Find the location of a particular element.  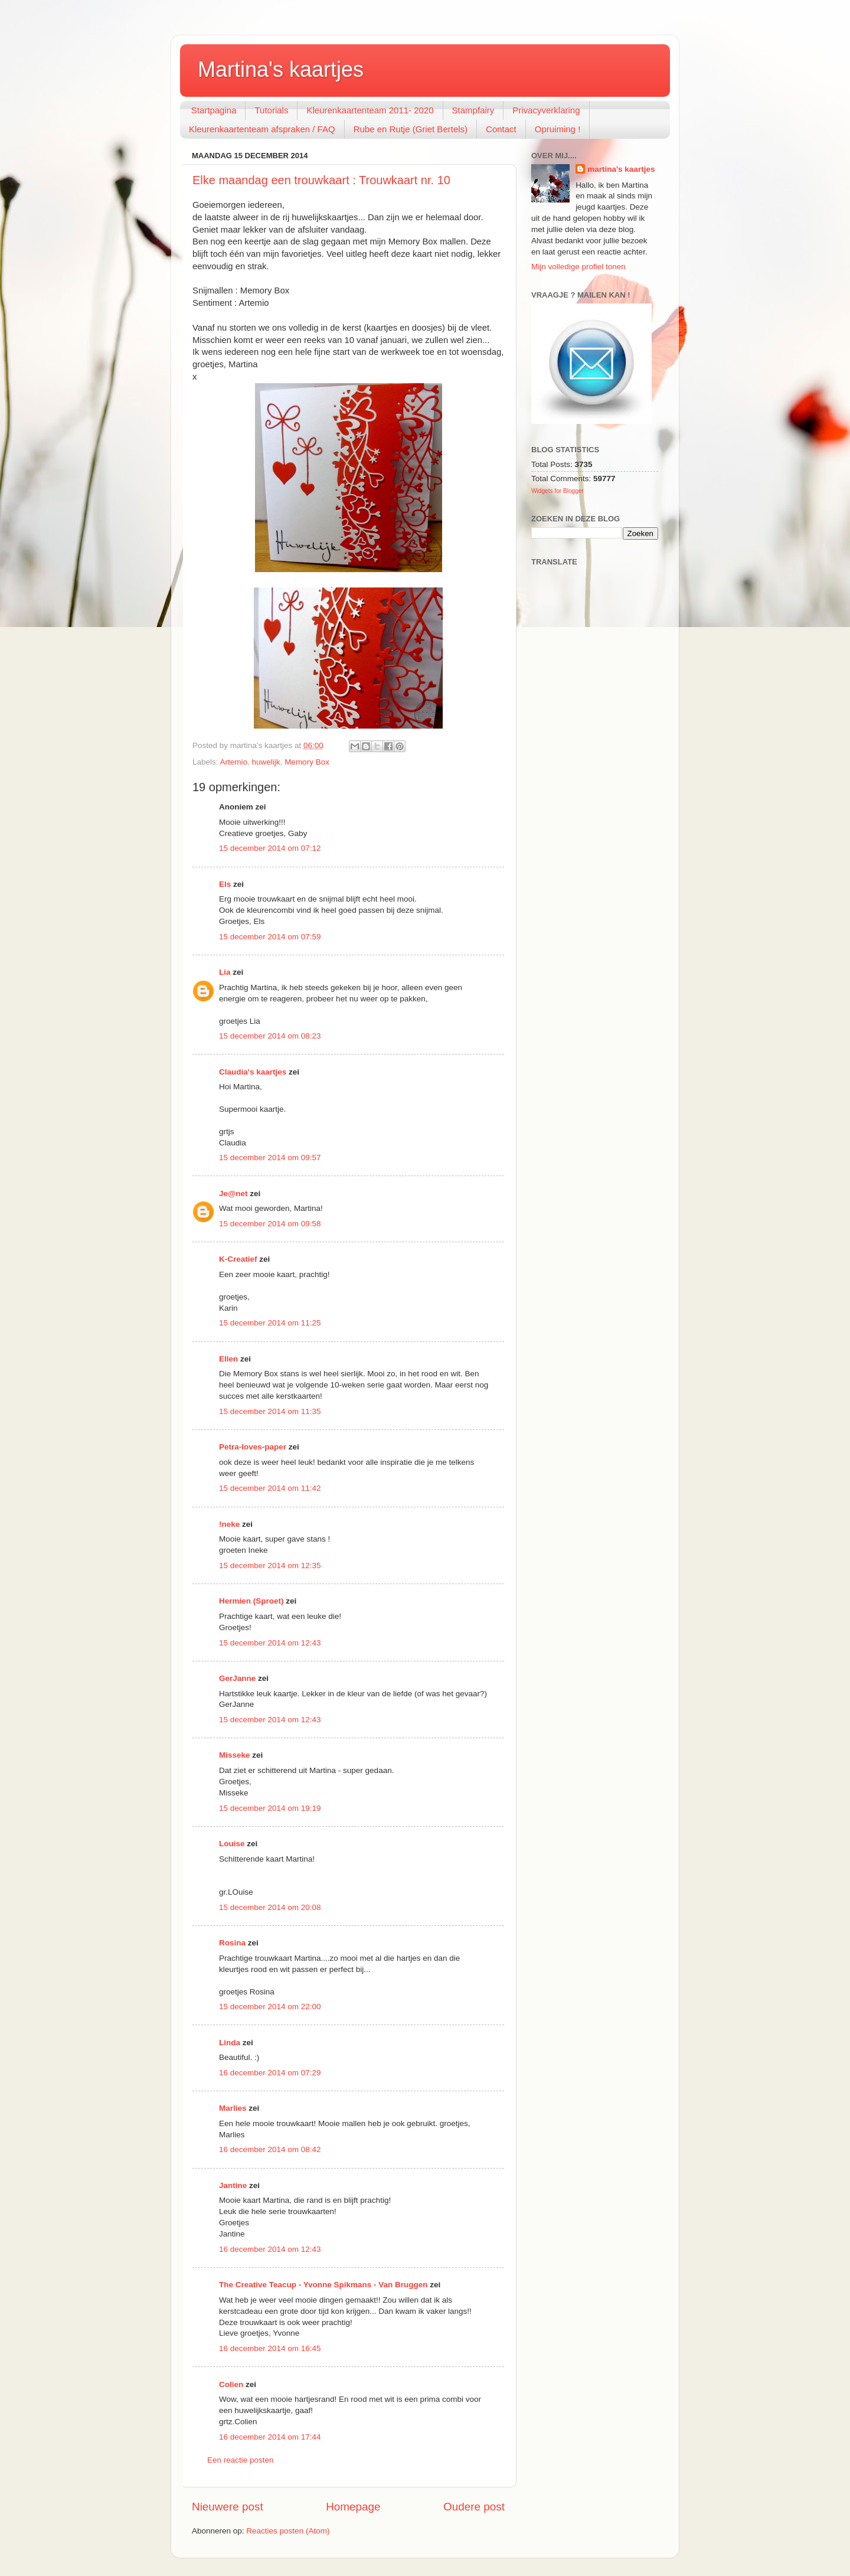

Kleurenkaartenteam afspraken / FAQ is located at coordinates (262, 129).